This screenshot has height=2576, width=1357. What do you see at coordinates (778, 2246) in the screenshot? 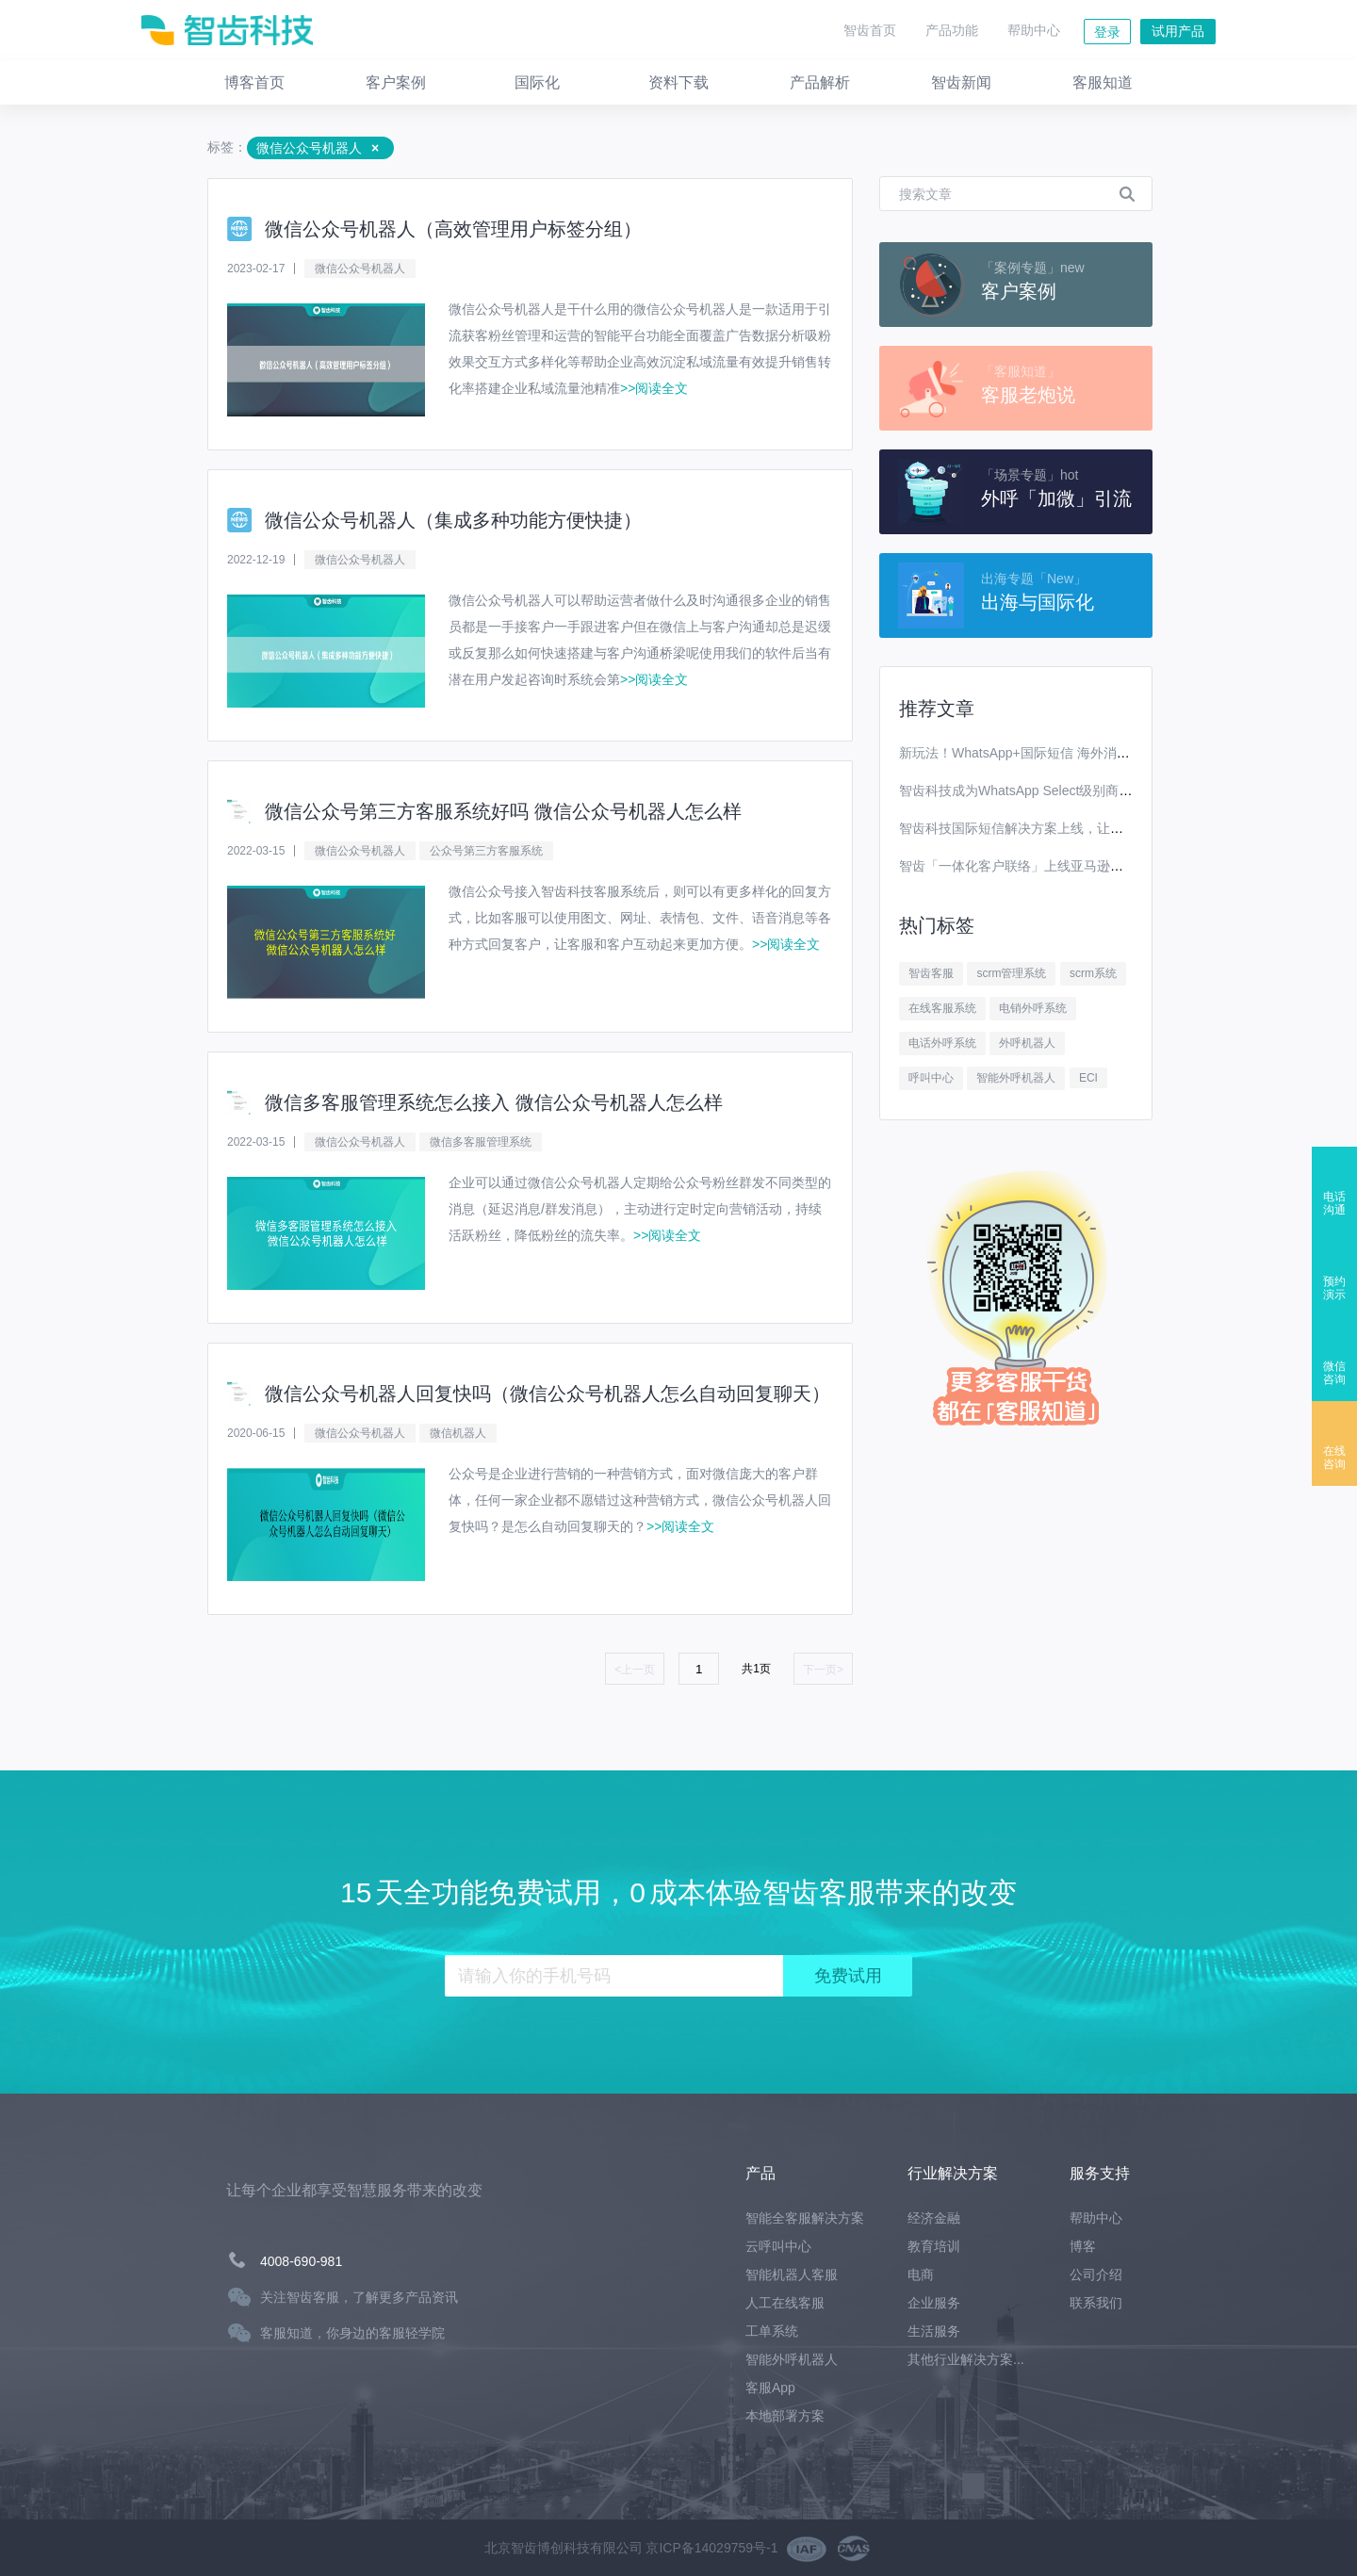
I see `云呼叫中心` at bounding box center [778, 2246].